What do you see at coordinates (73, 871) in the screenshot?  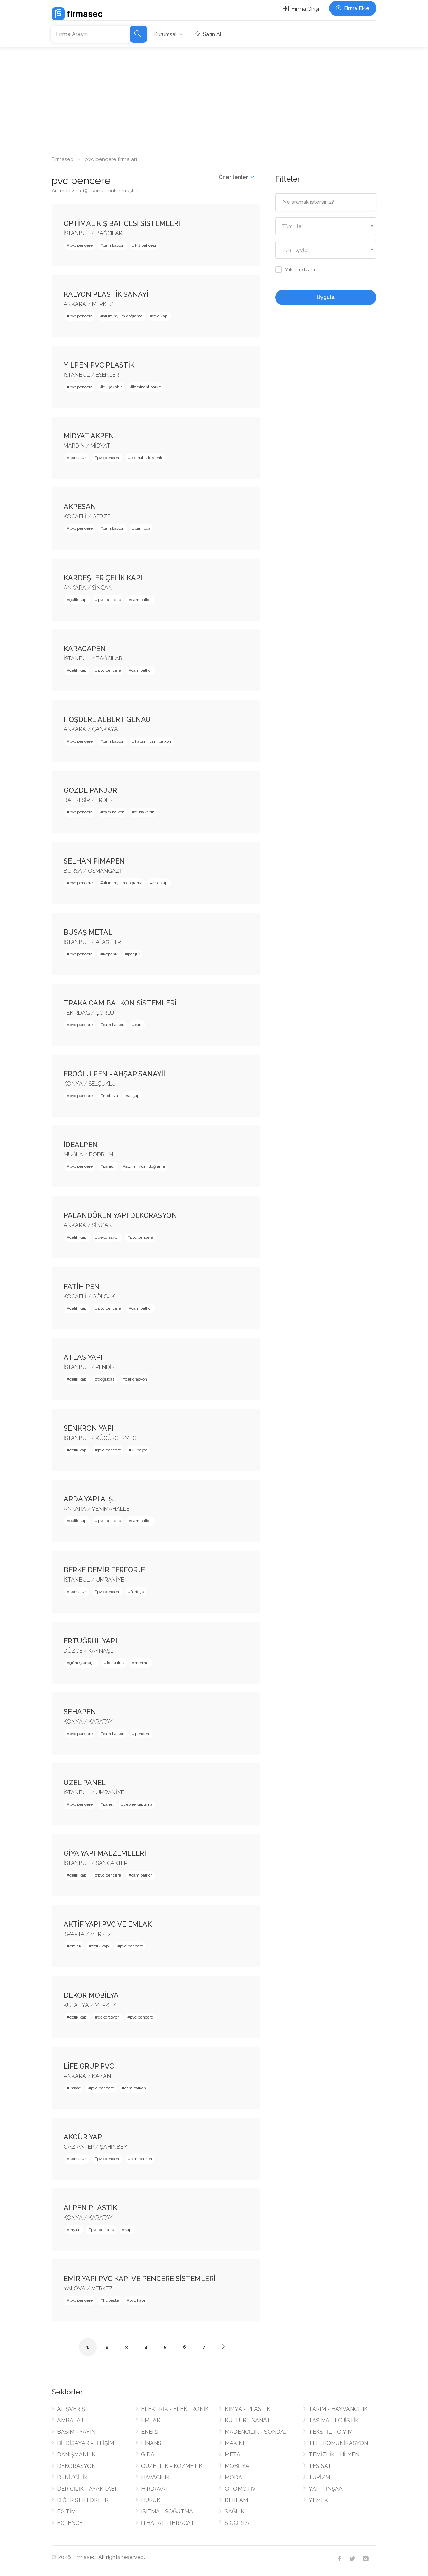 I see `BURSA` at bounding box center [73, 871].